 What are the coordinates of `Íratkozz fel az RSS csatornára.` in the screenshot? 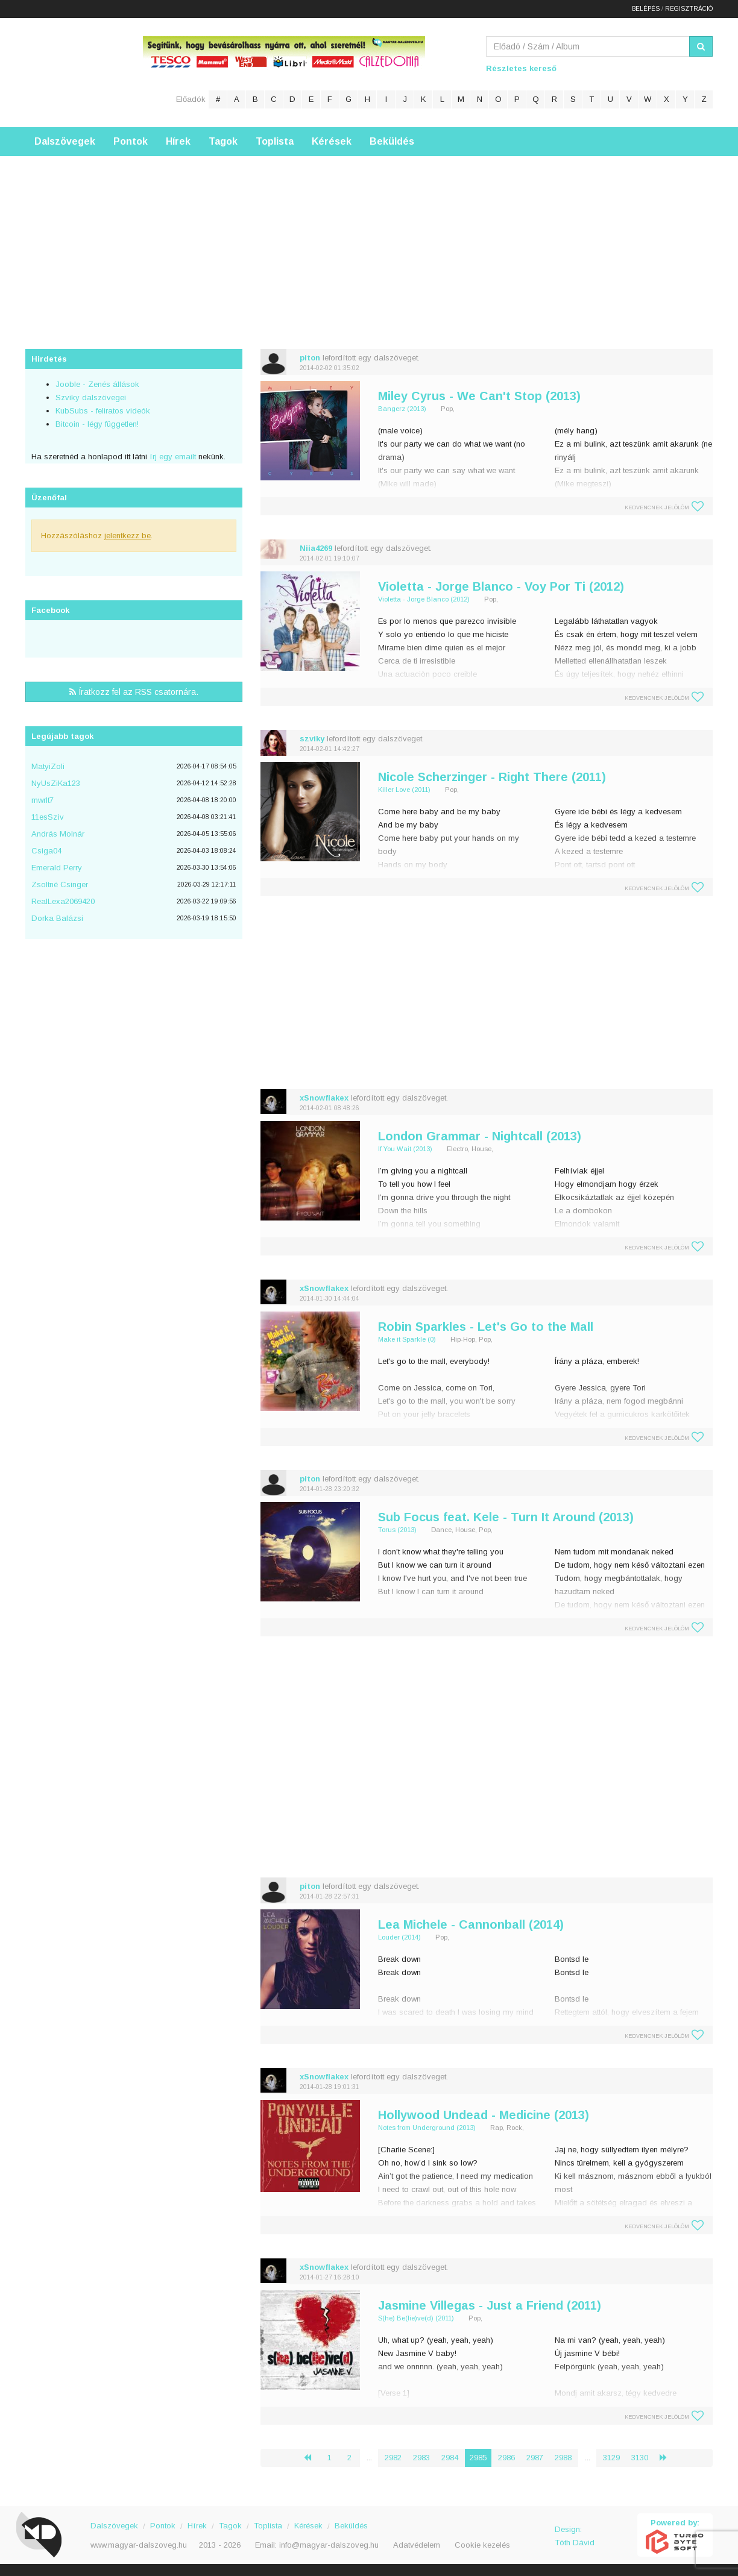 It's located at (133, 692).